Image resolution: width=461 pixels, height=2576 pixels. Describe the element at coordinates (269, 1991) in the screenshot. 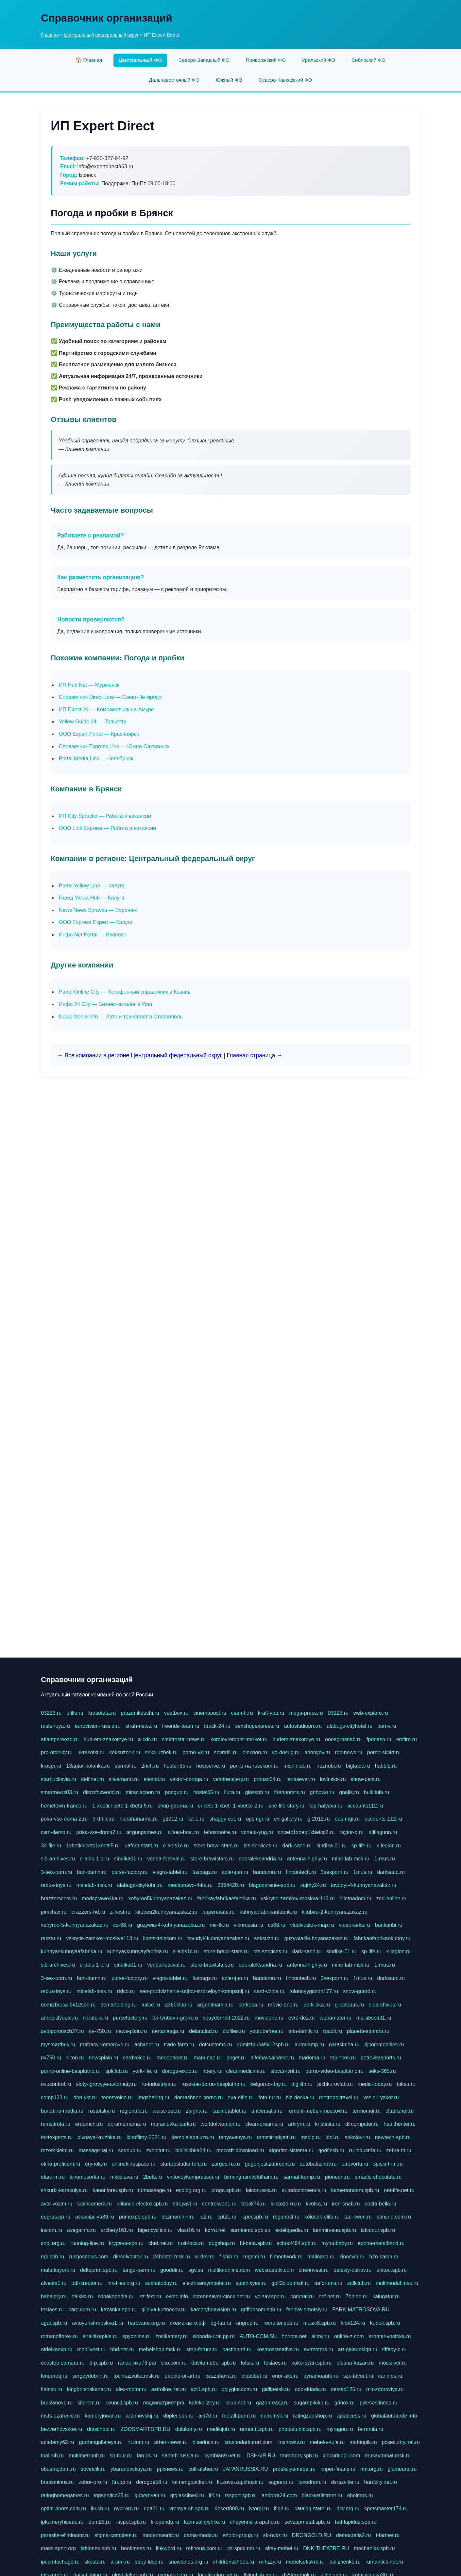

I see `card-voice.ru` at that location.